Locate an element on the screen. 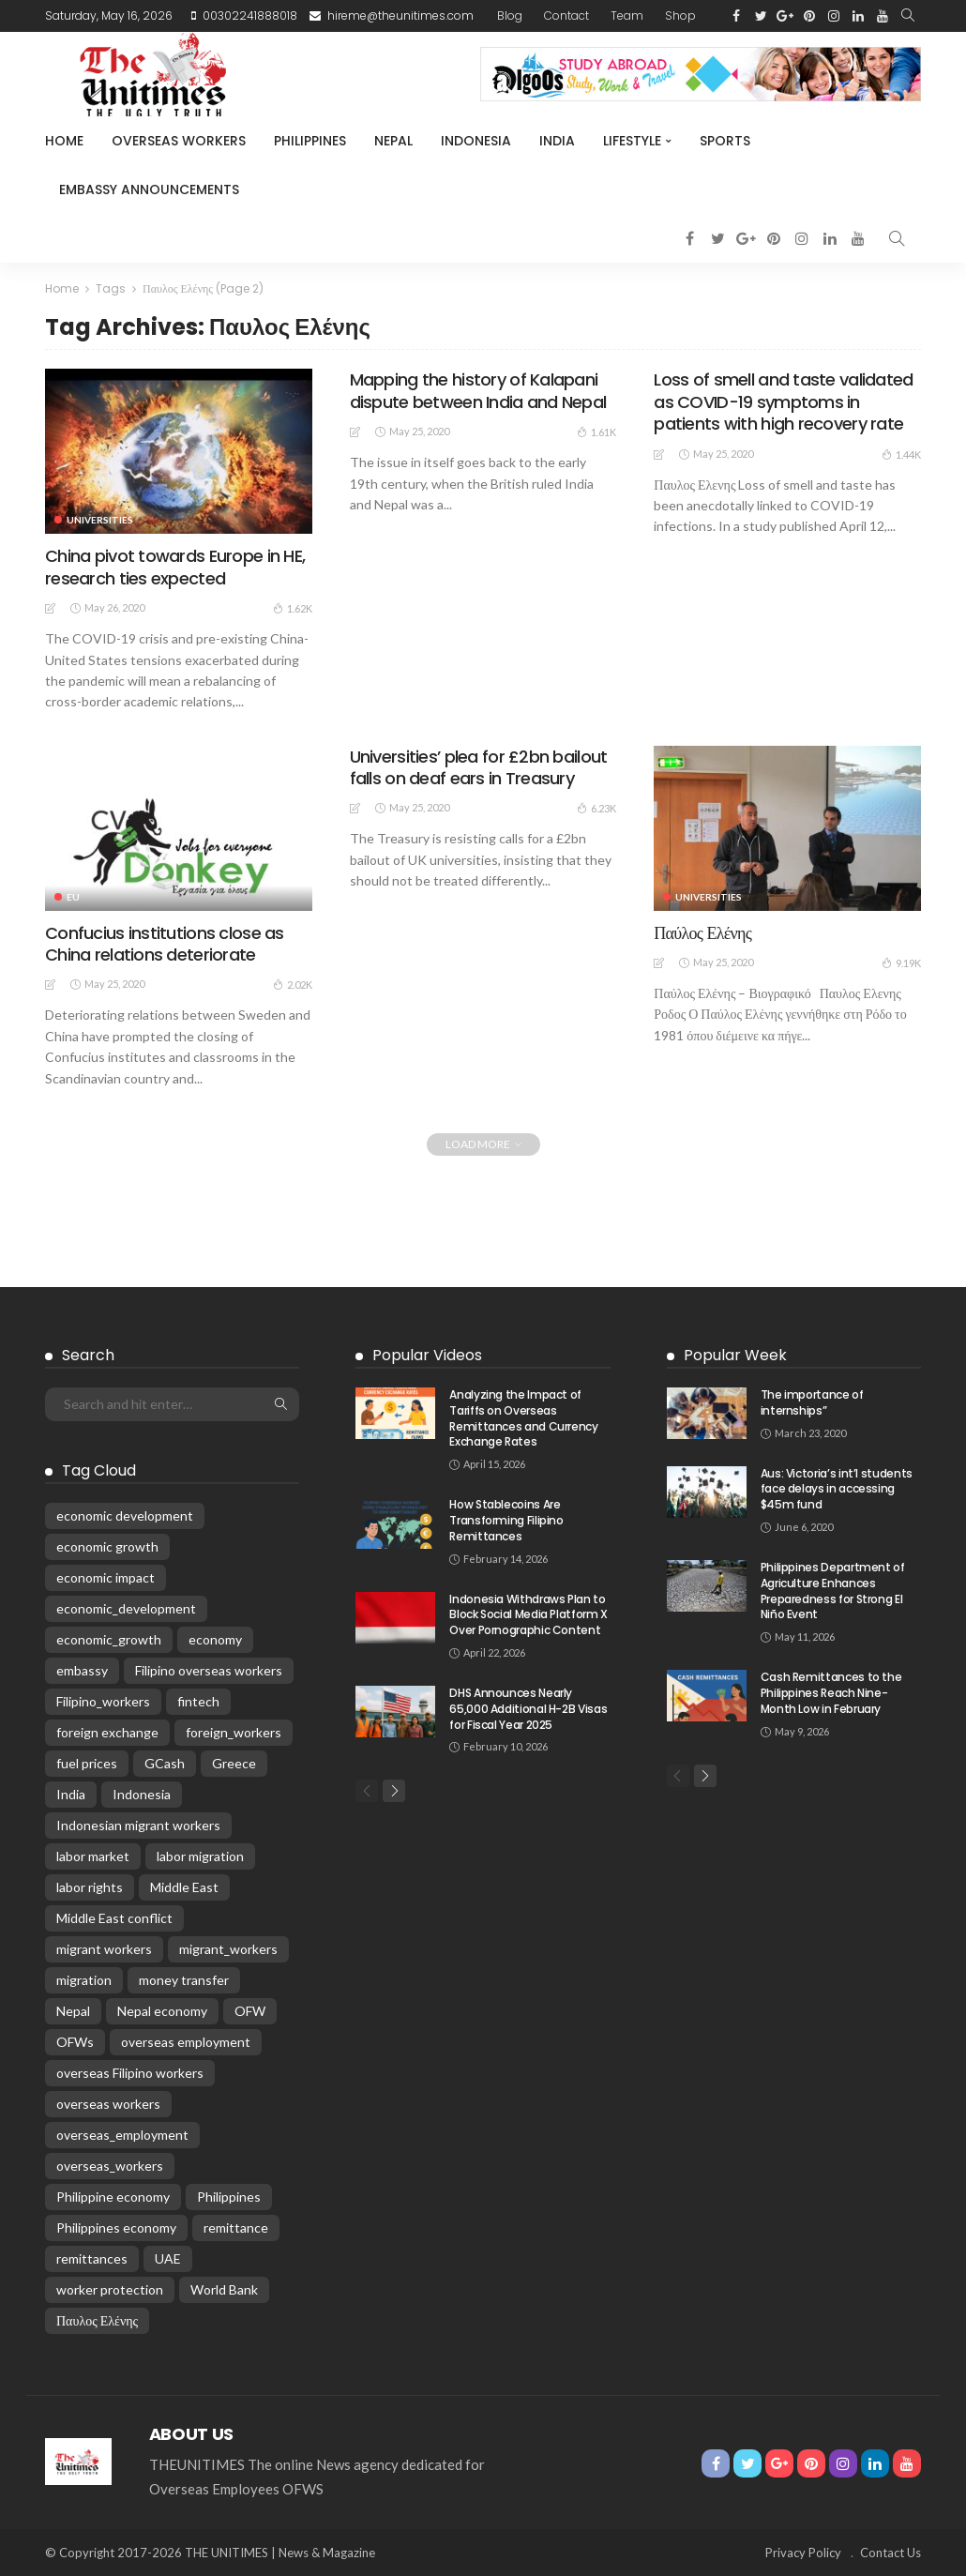 The width and height of the screenshot is (966, 2576). Philippines Department of Agriculture Enhances Preparedness for Strong El Niño Event is located at coordinates (833, 1590).